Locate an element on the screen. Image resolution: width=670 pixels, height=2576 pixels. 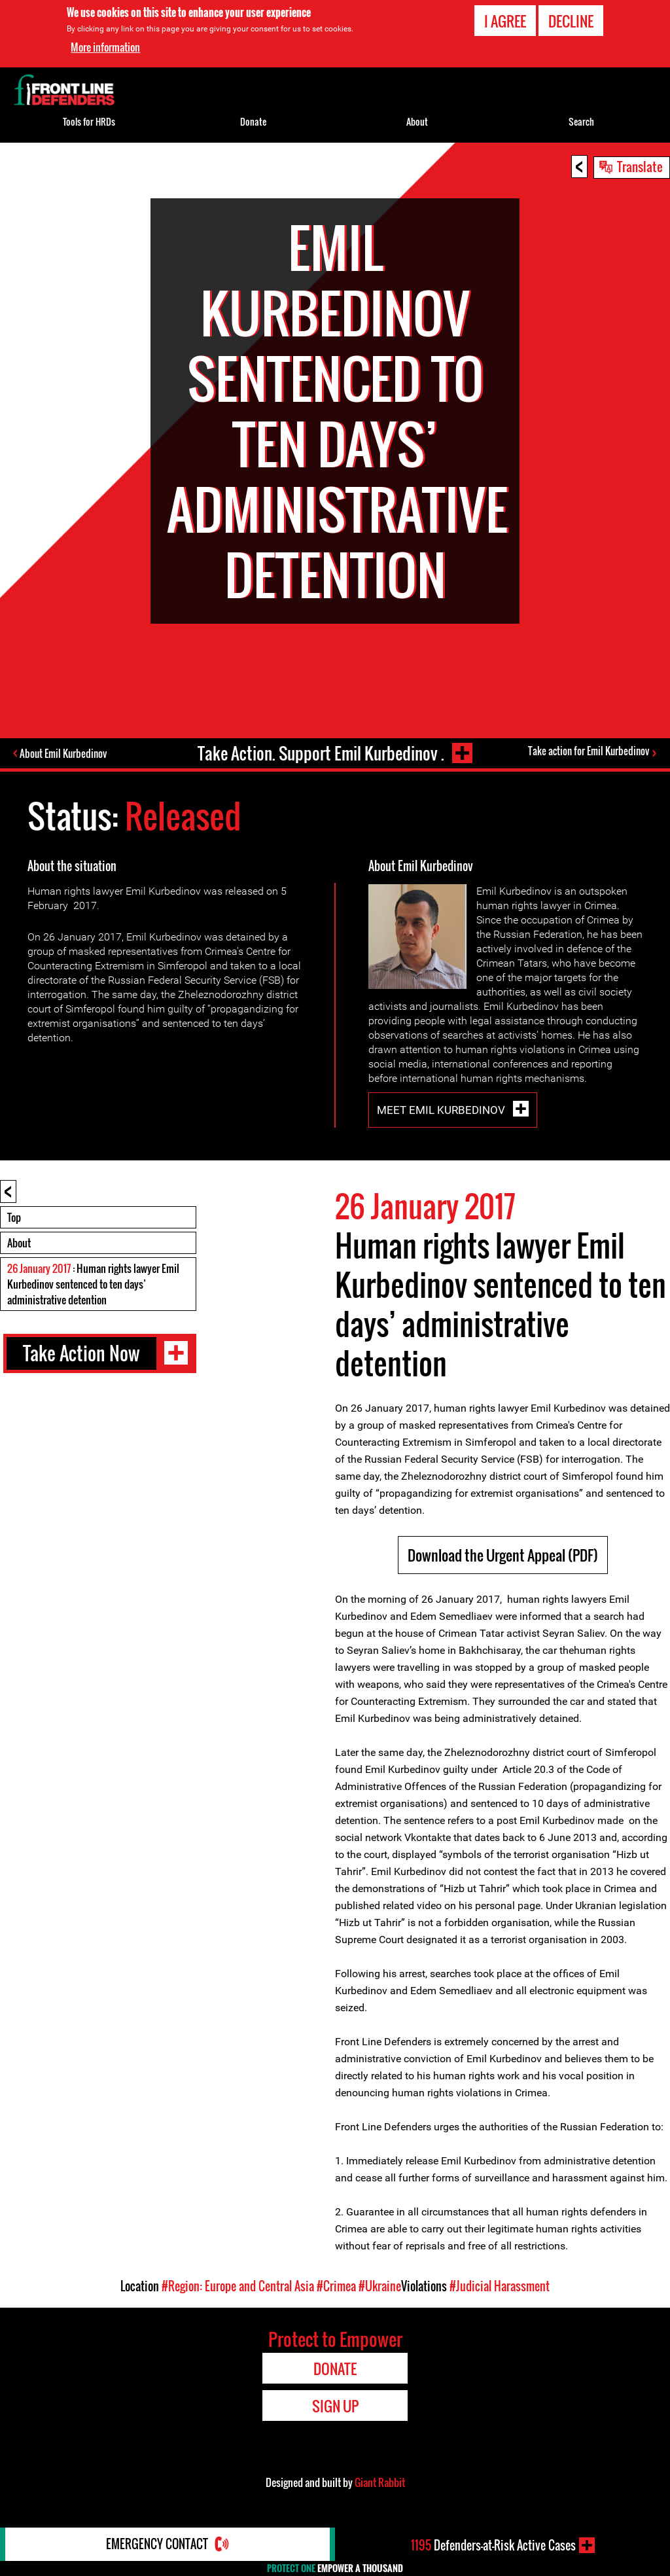
More information is located at coordinates (105, 47).